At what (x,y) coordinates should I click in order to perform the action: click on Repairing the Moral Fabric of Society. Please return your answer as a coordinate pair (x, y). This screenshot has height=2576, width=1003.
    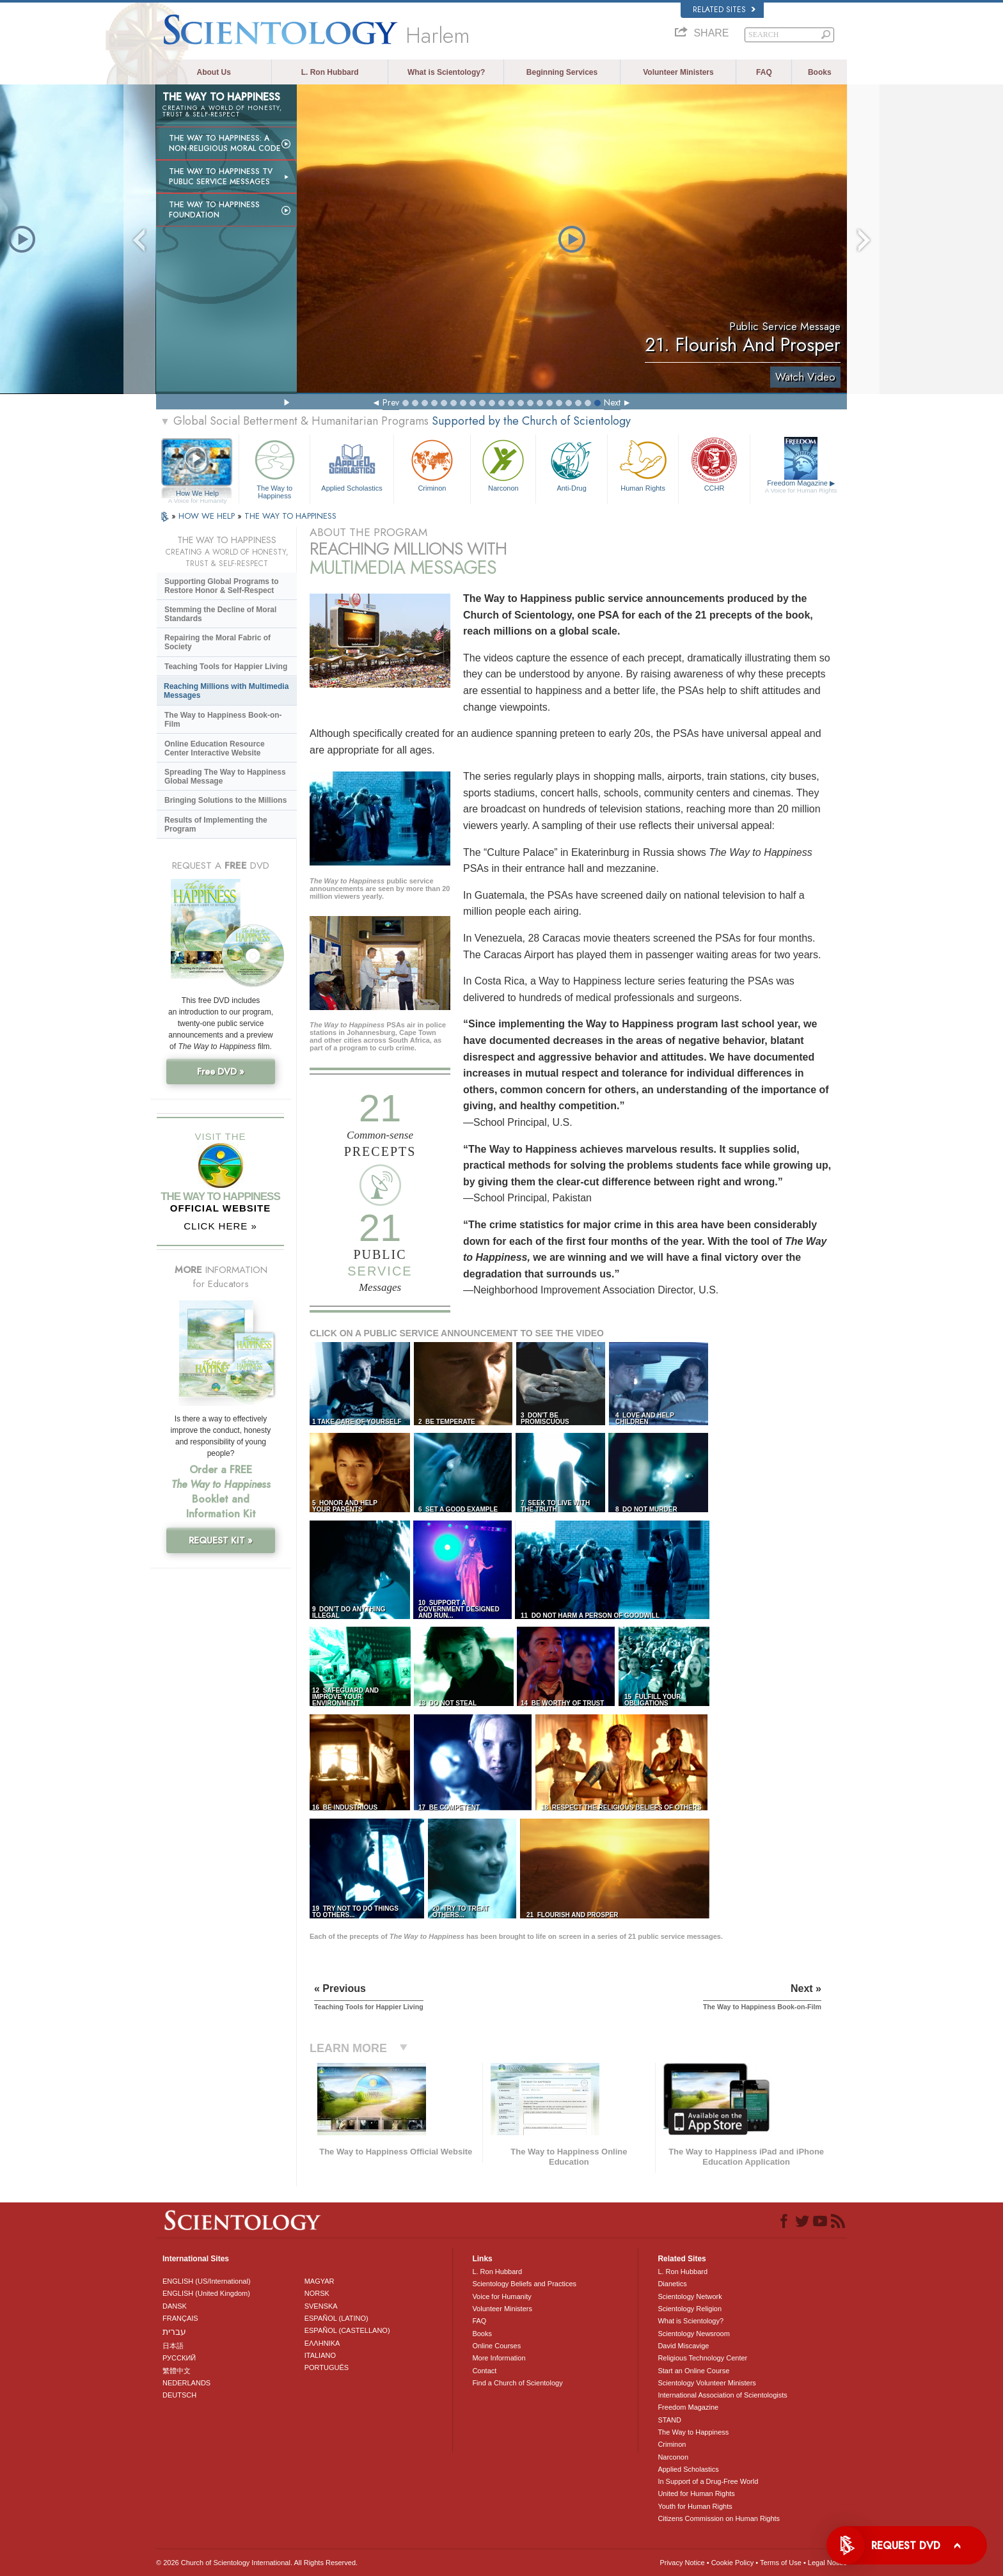
    Looking at the image, I should click on (217, 642).